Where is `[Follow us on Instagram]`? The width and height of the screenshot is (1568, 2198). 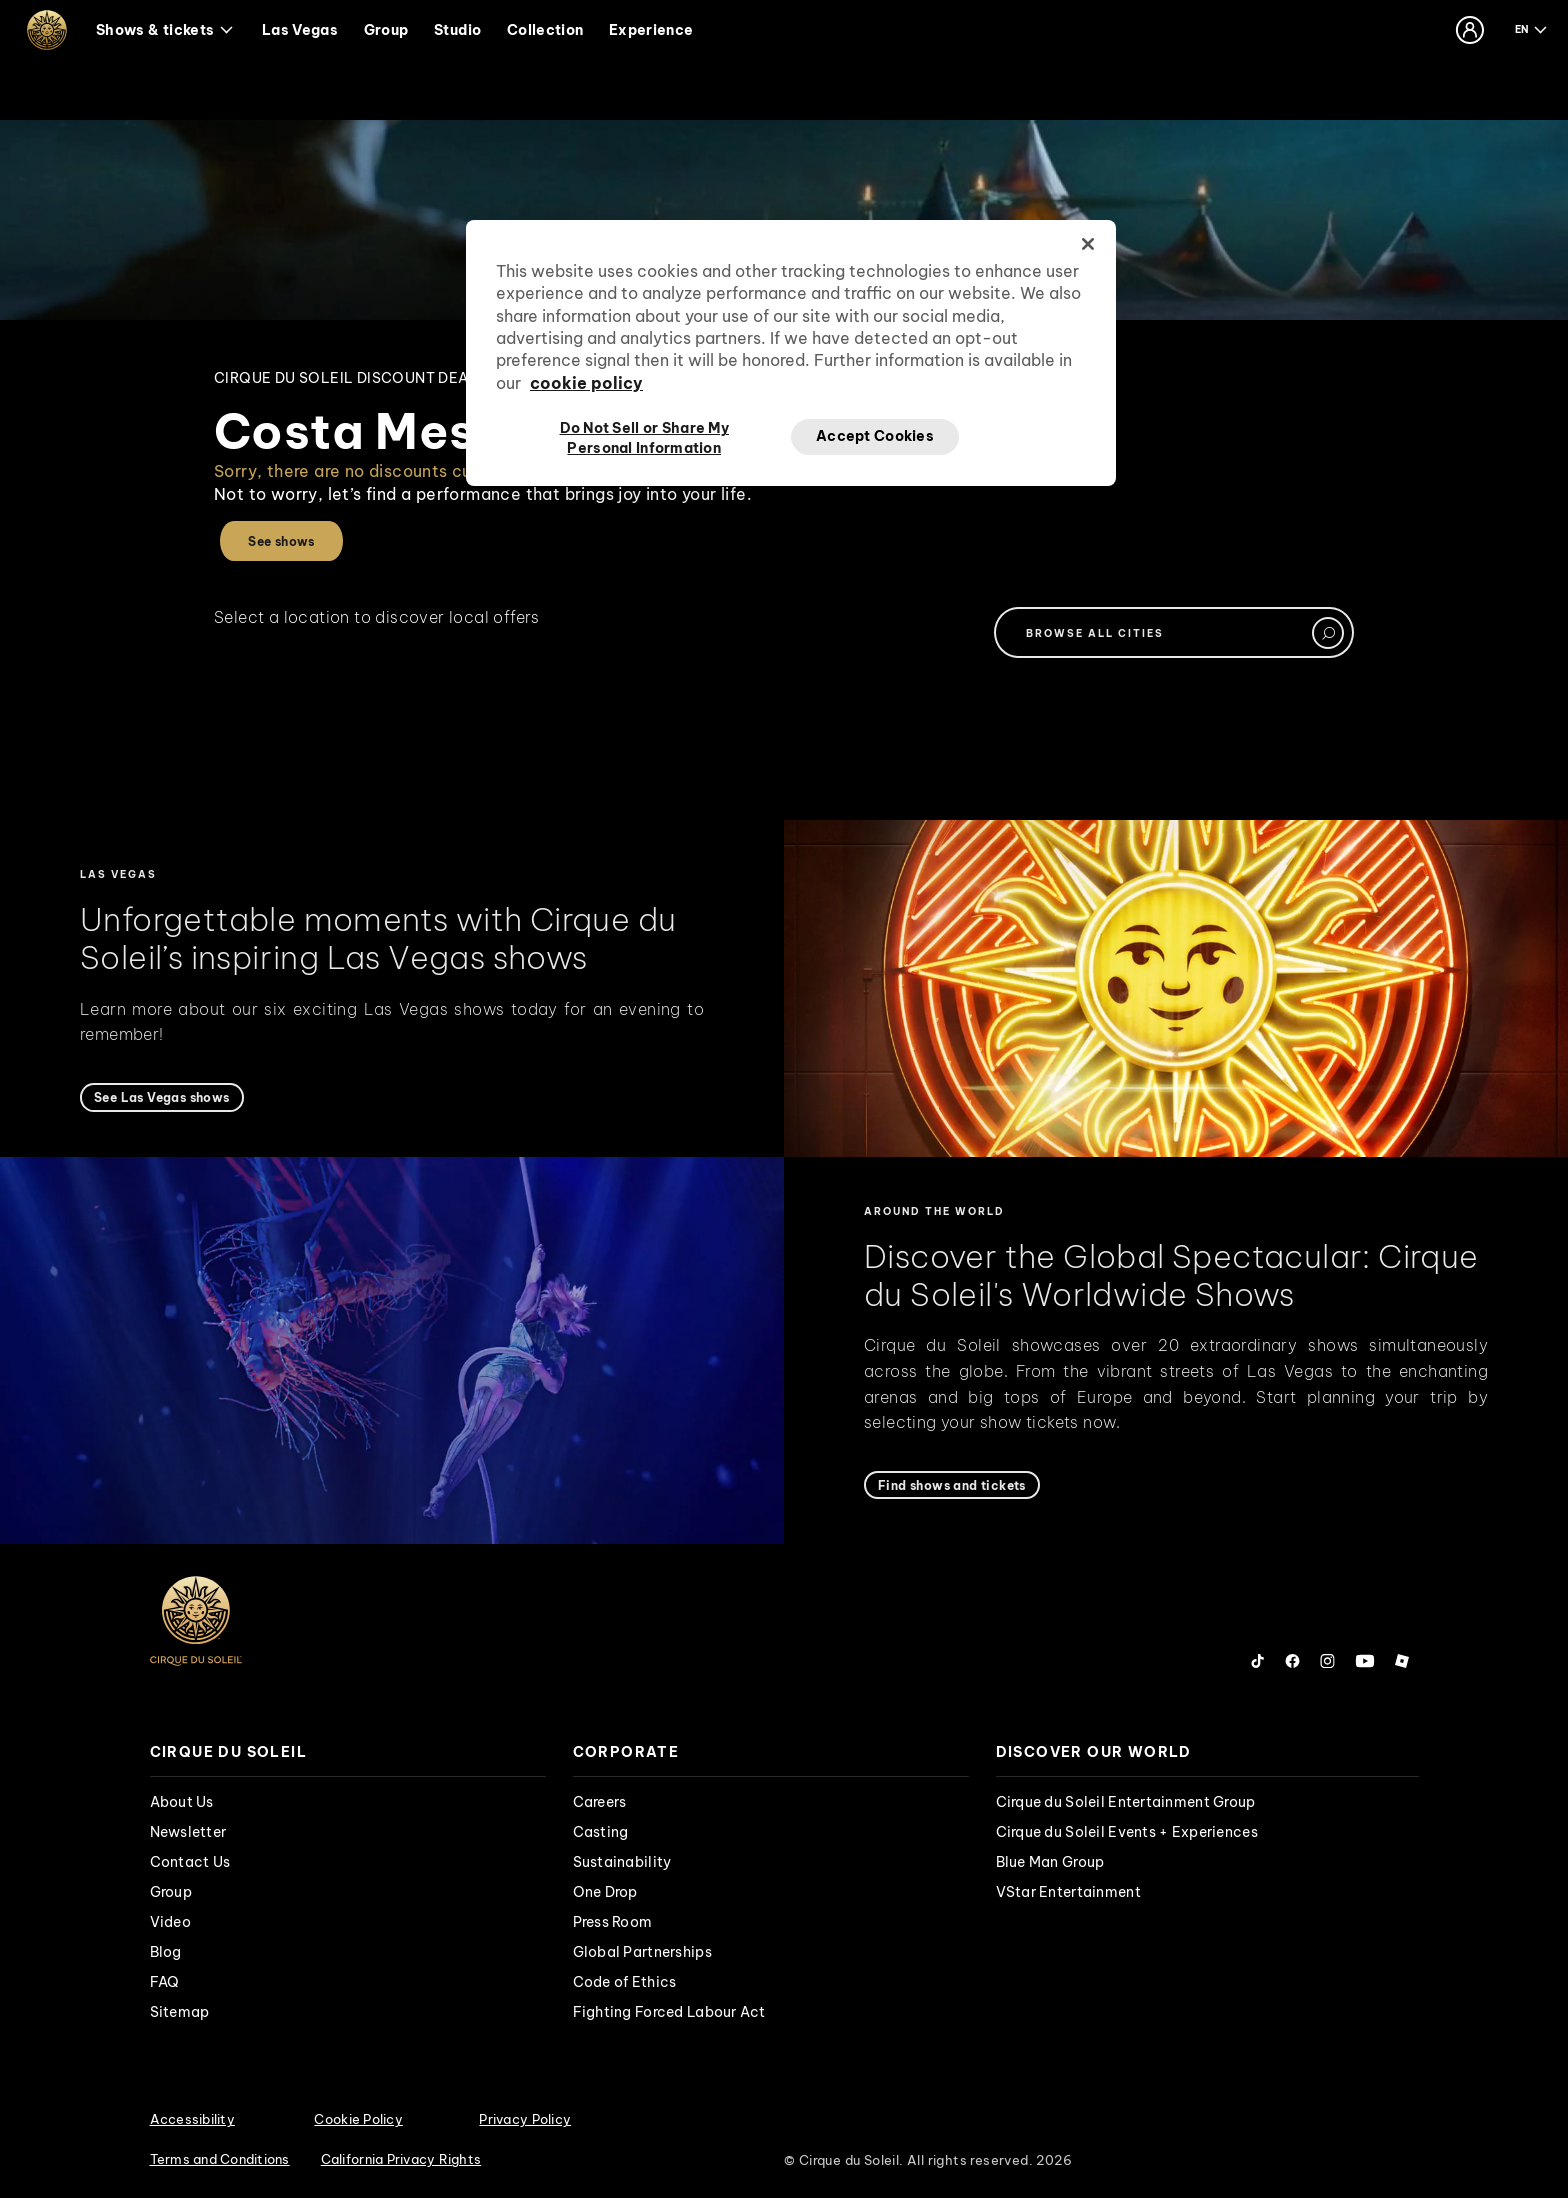
[Follow us on Instagram] is located at coordinates (1327, 1661).